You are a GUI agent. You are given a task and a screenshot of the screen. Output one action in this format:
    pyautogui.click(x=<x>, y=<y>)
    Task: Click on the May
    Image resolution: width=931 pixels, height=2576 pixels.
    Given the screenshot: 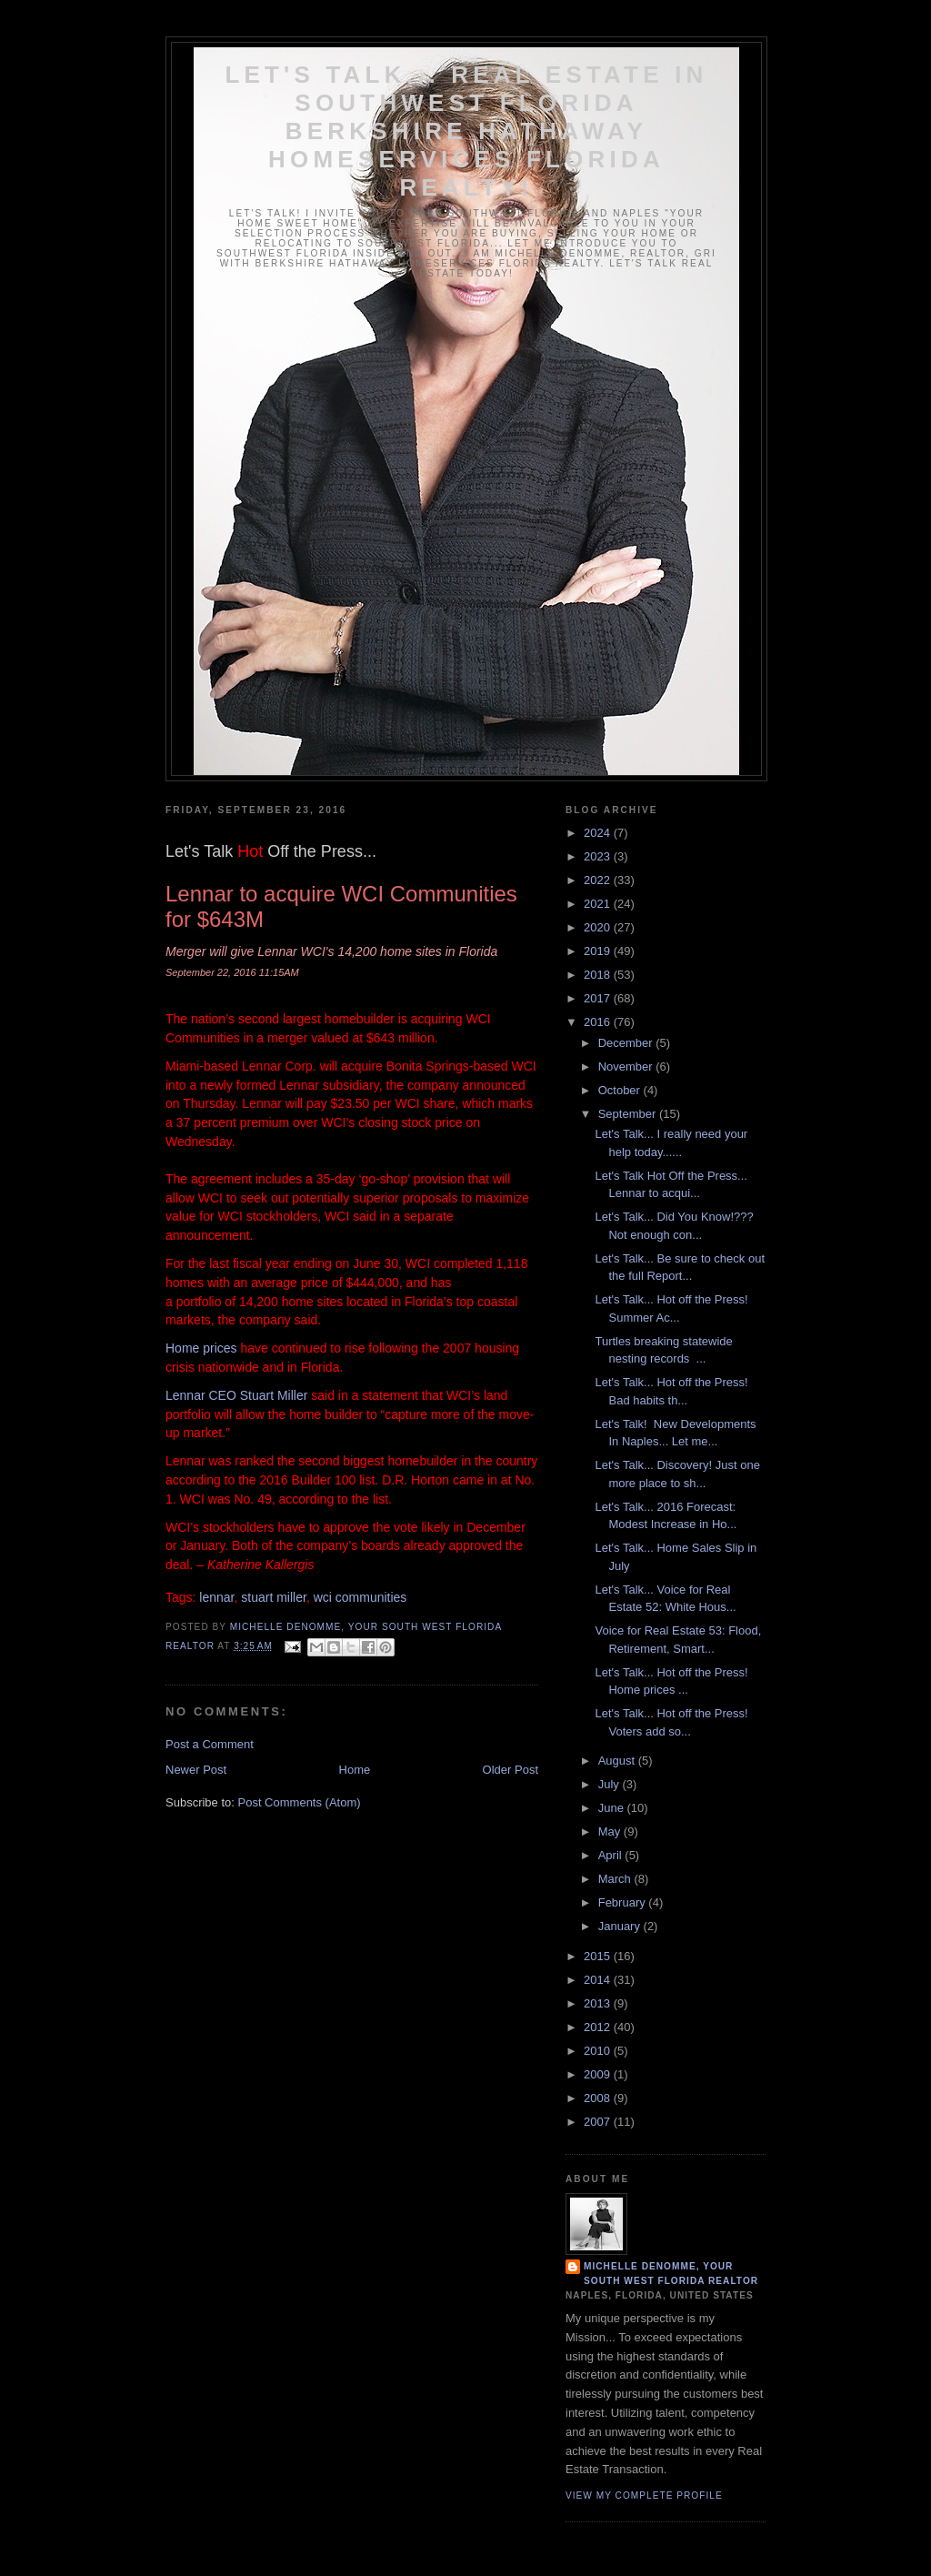 What is the action you would take?
    pyautogui.click(x=611, y=1831)
    